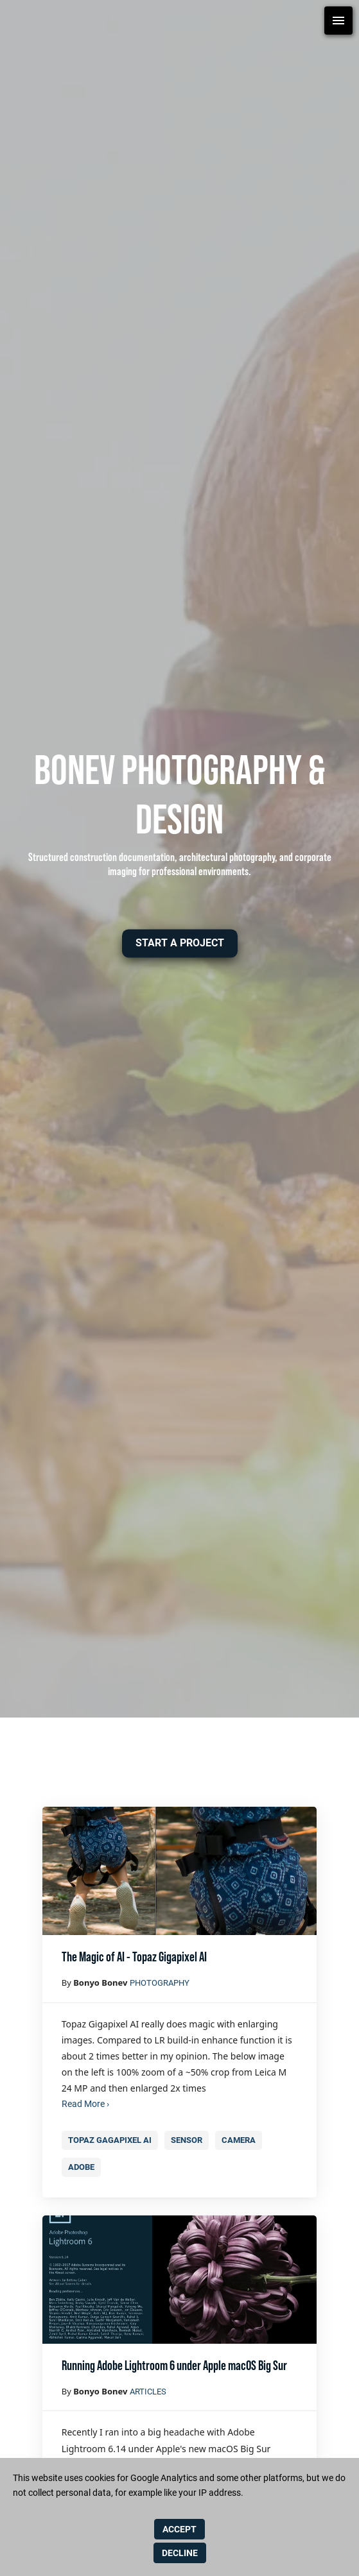 This screenshot has width=359, height=2576. What do you see at coordinates (239, 2140) in the screenshot?
I see `camera` at bounding box center [239, 2140].